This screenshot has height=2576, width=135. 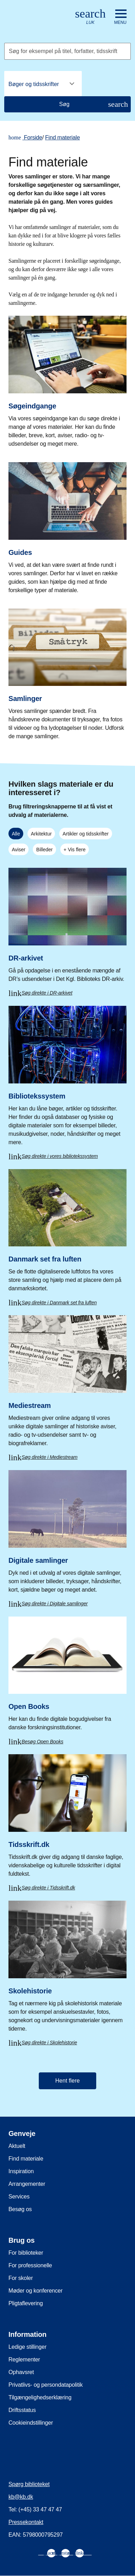 I want to click on [Open Books], so click(x=67, y=1676).